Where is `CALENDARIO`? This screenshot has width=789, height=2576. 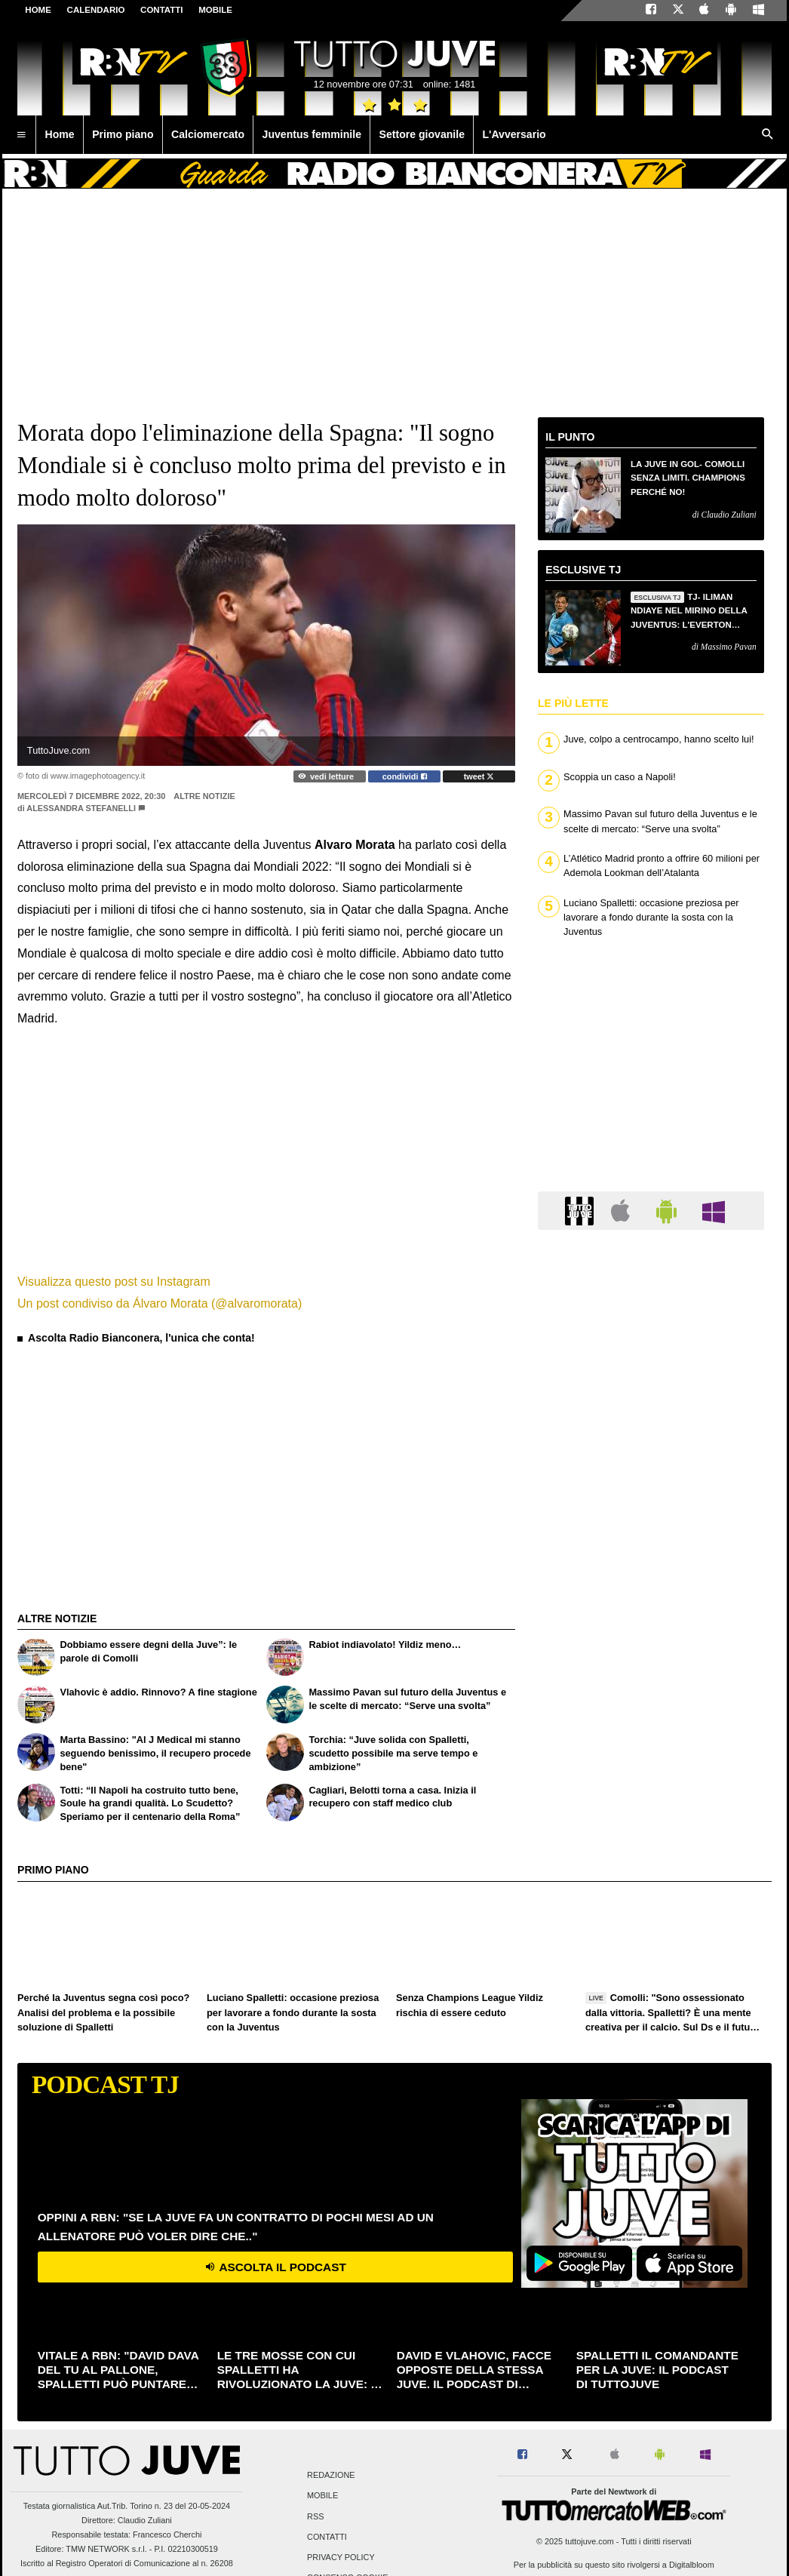
CALENDARIO is located at coordinates (96, 9).